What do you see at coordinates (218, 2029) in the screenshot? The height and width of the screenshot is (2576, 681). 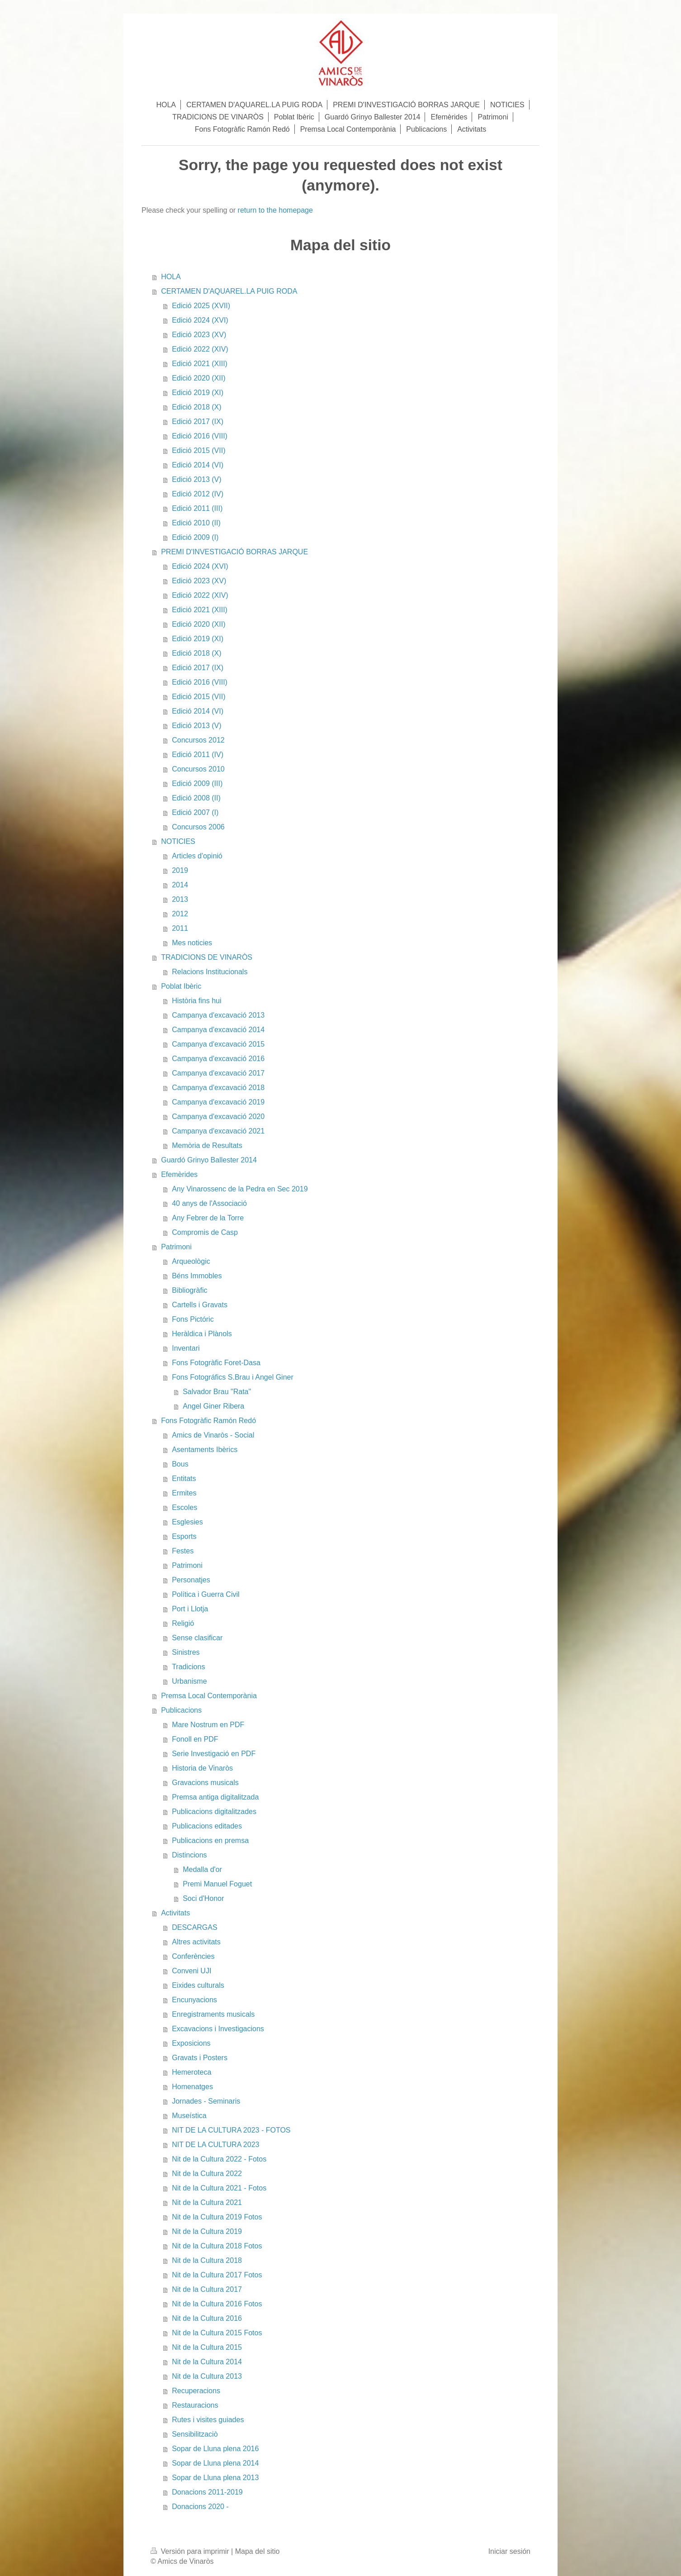 I see `Excavacions i Investigacions` at bounding box center [218, 2029].